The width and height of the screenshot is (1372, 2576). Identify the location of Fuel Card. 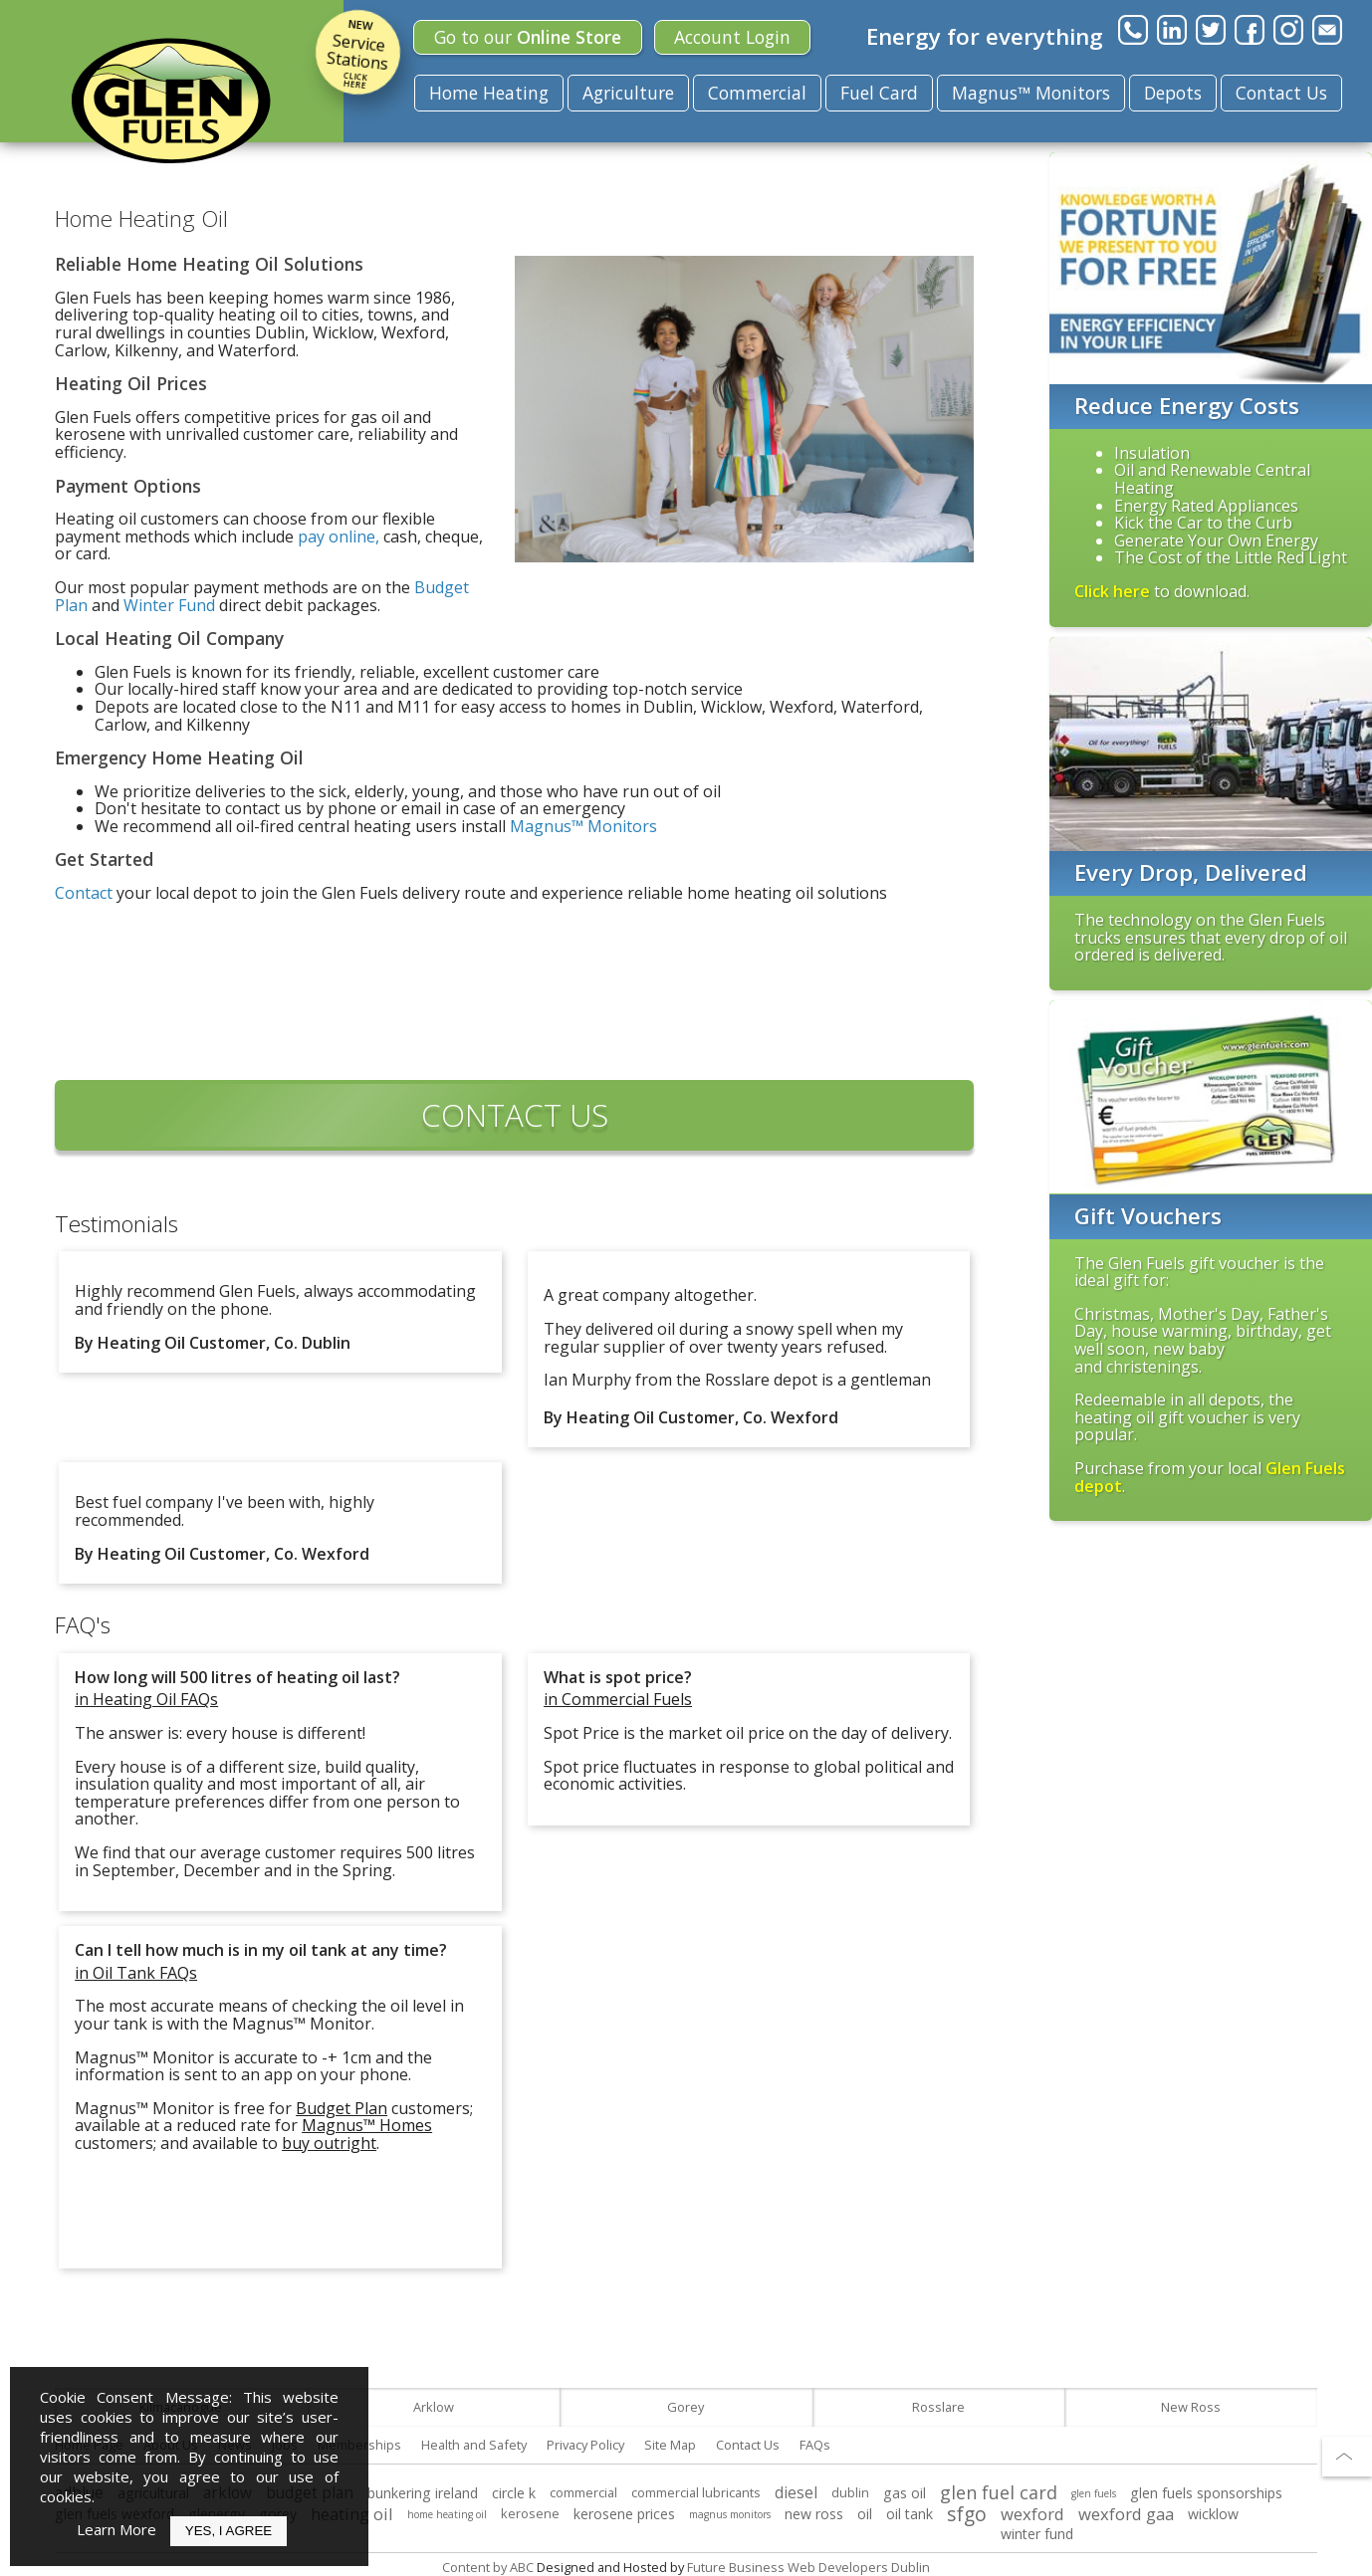
(879, 93).